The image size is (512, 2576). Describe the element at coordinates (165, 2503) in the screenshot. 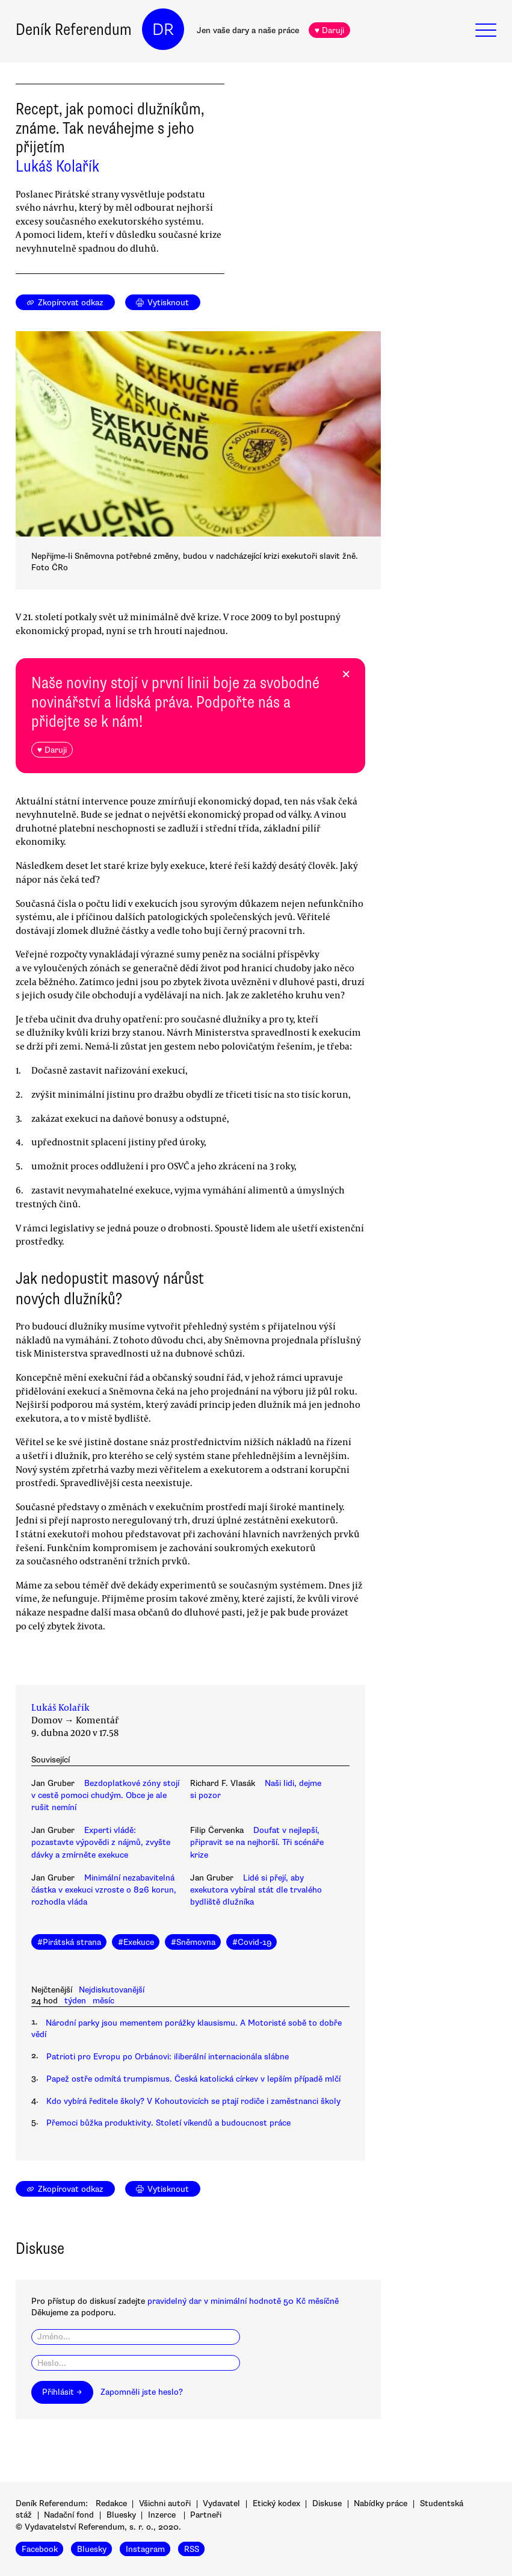

I see `Všichni autoři` at that location.